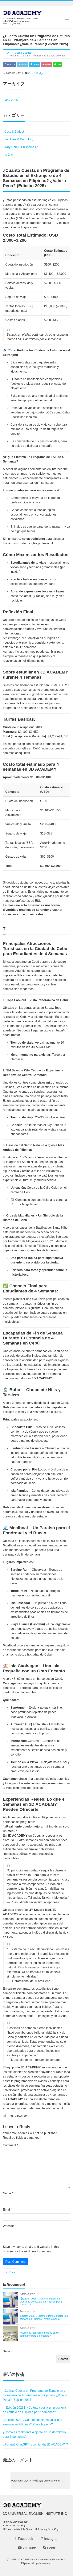 Image resolution: width=73 pixels, height=2576 pixels. Describe the element at coordinates (26, 2480) in the screenshot. I see `WordPress コメントの投稿者` at that location.